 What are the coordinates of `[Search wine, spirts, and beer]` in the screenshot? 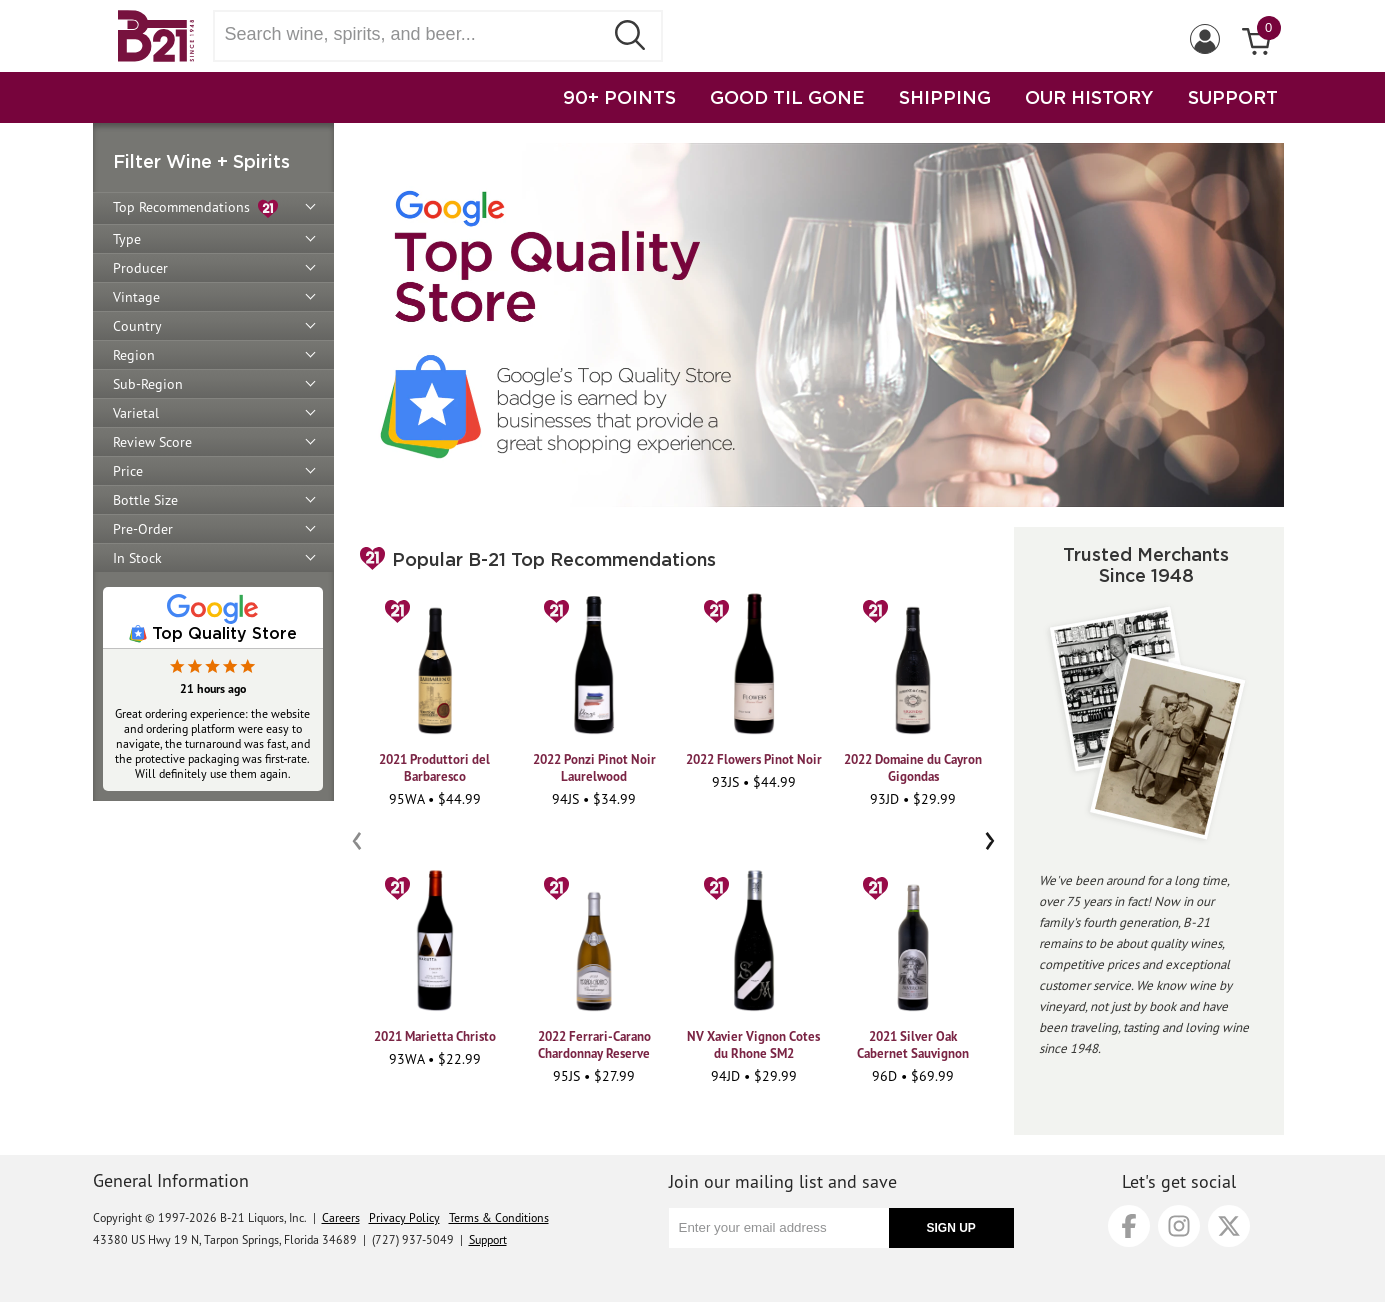 It's located at (415, 34).